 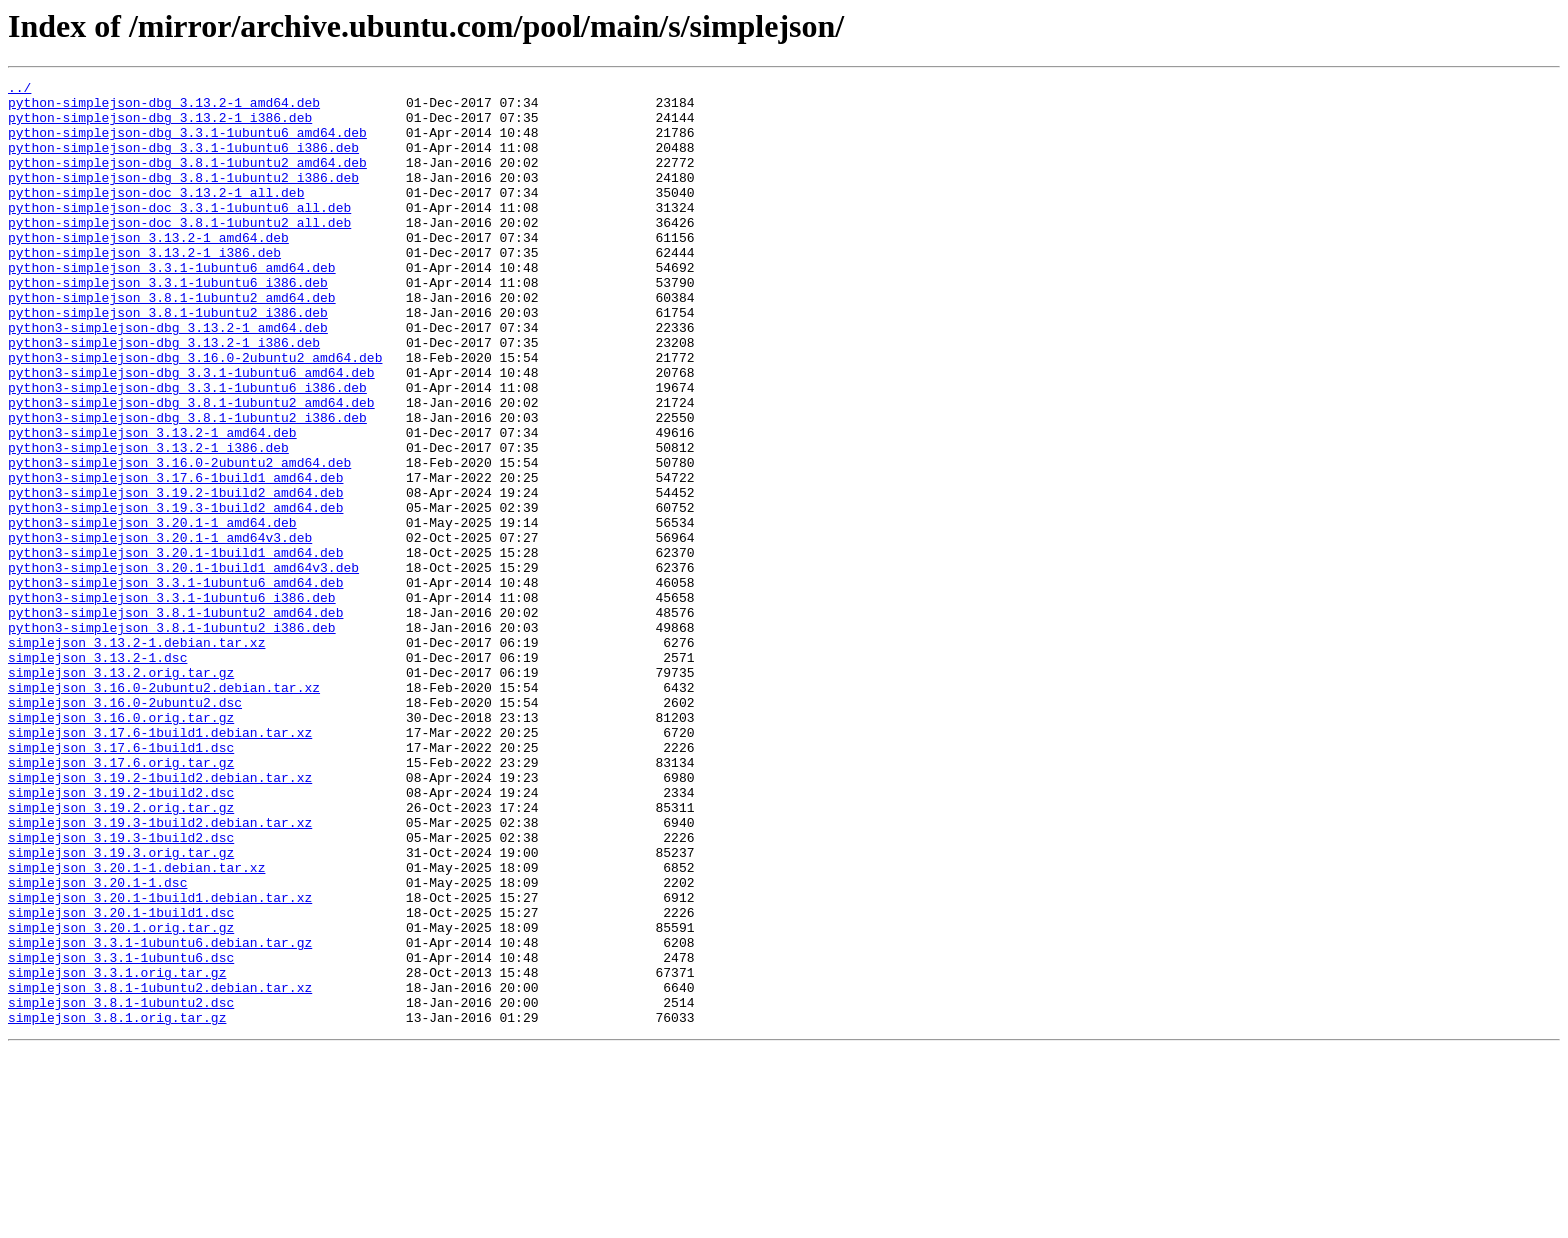 What do you see at coordinates (175, 720) in the screenshot?
I see `python3-simplejson_3.8.1-1ubuntu2_amd64.deb` at bounding box center [175, 720].